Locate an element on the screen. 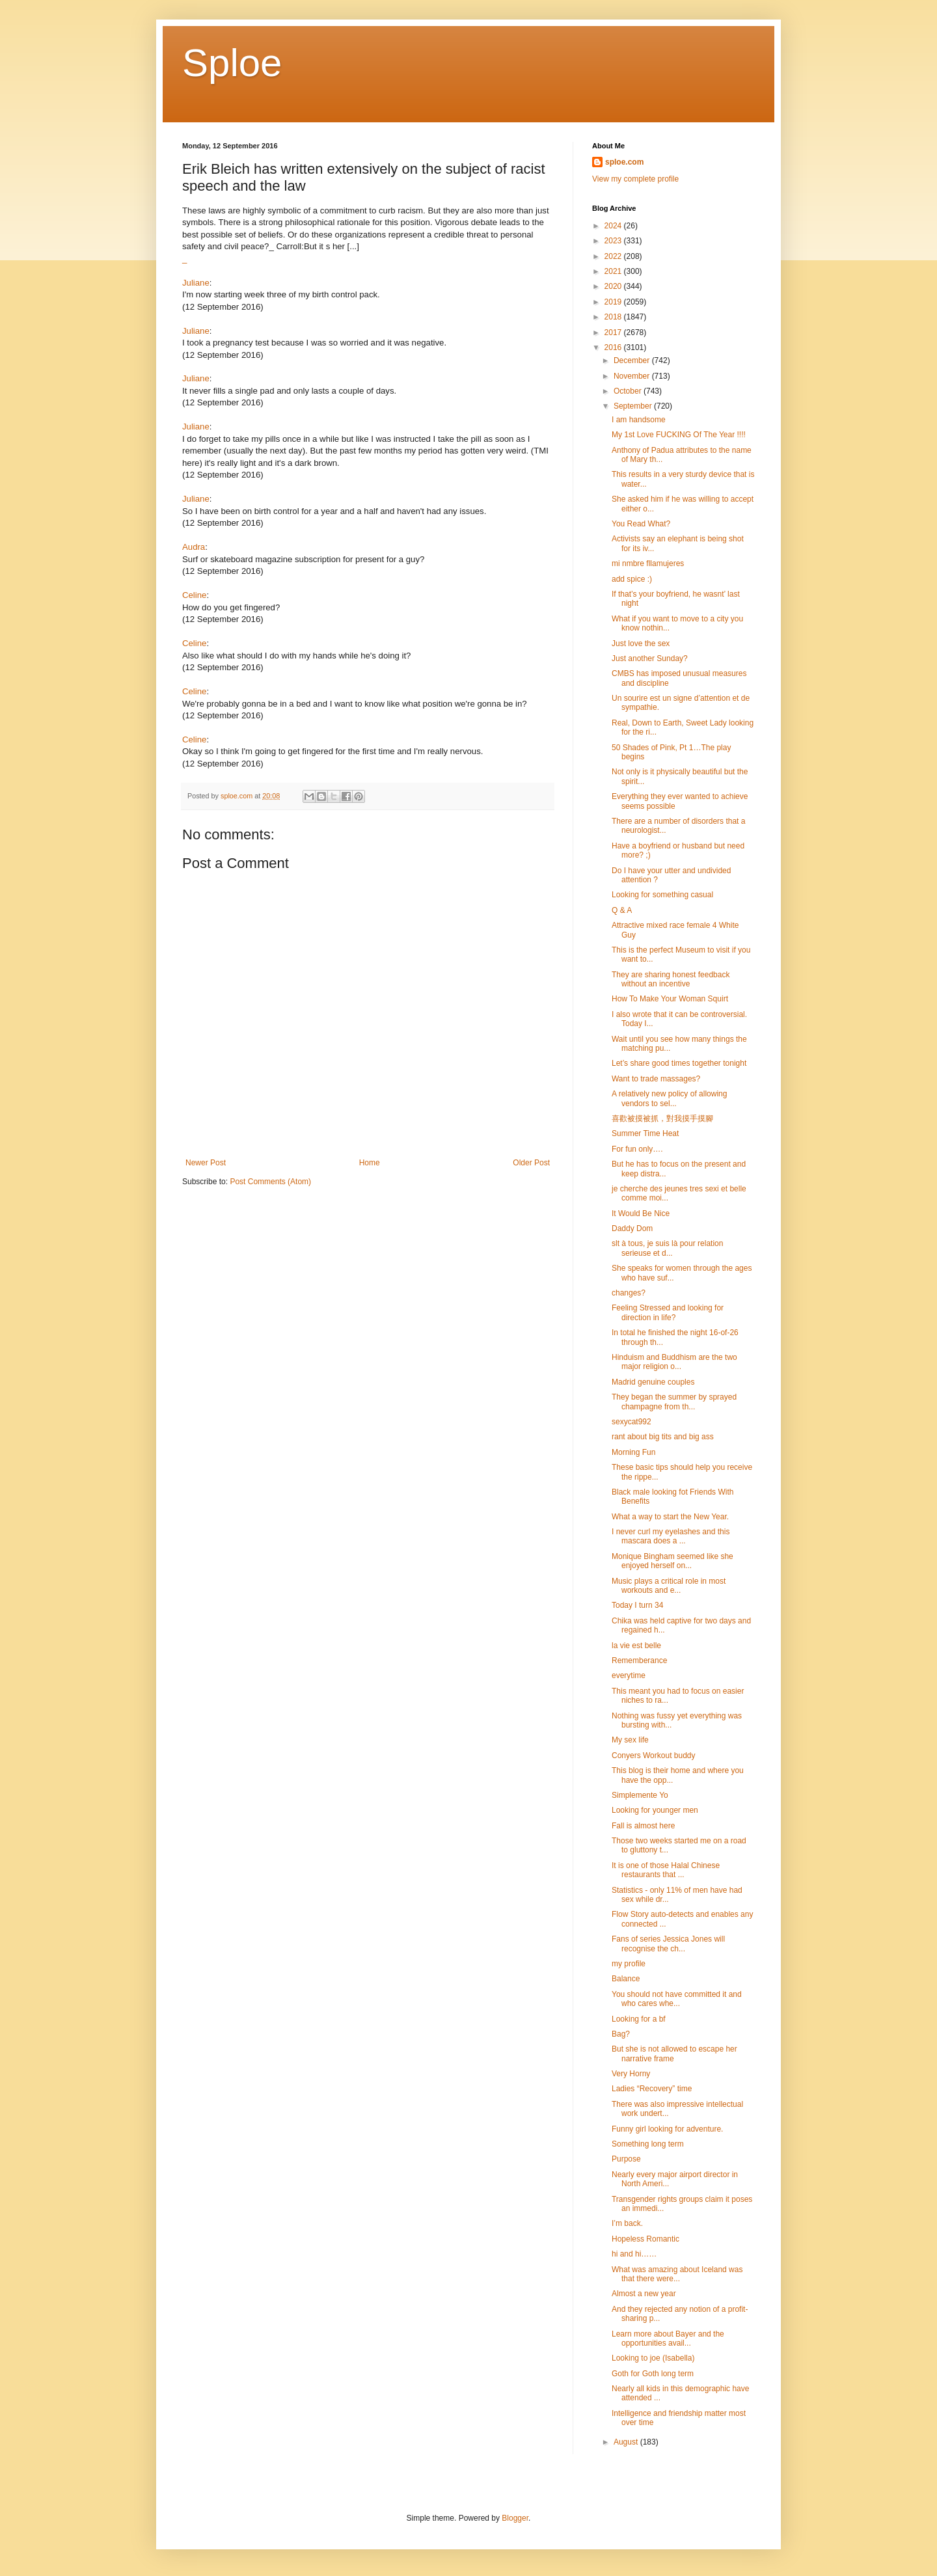 The image size is (937, 2576). mi nmbre fllamujeres is located at coordinates (648, 563).